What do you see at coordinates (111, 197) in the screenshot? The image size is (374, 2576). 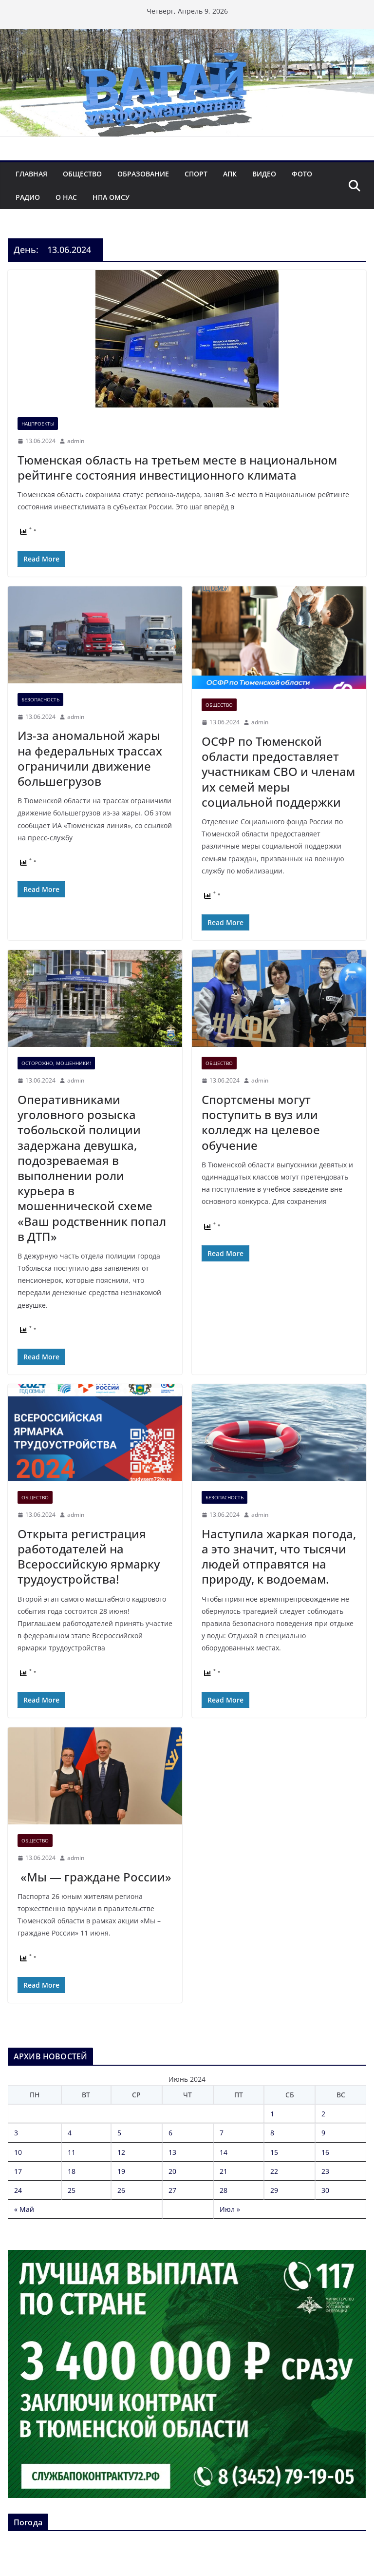 I see `НПА ОМСУ` at bounding box center [111, 197].